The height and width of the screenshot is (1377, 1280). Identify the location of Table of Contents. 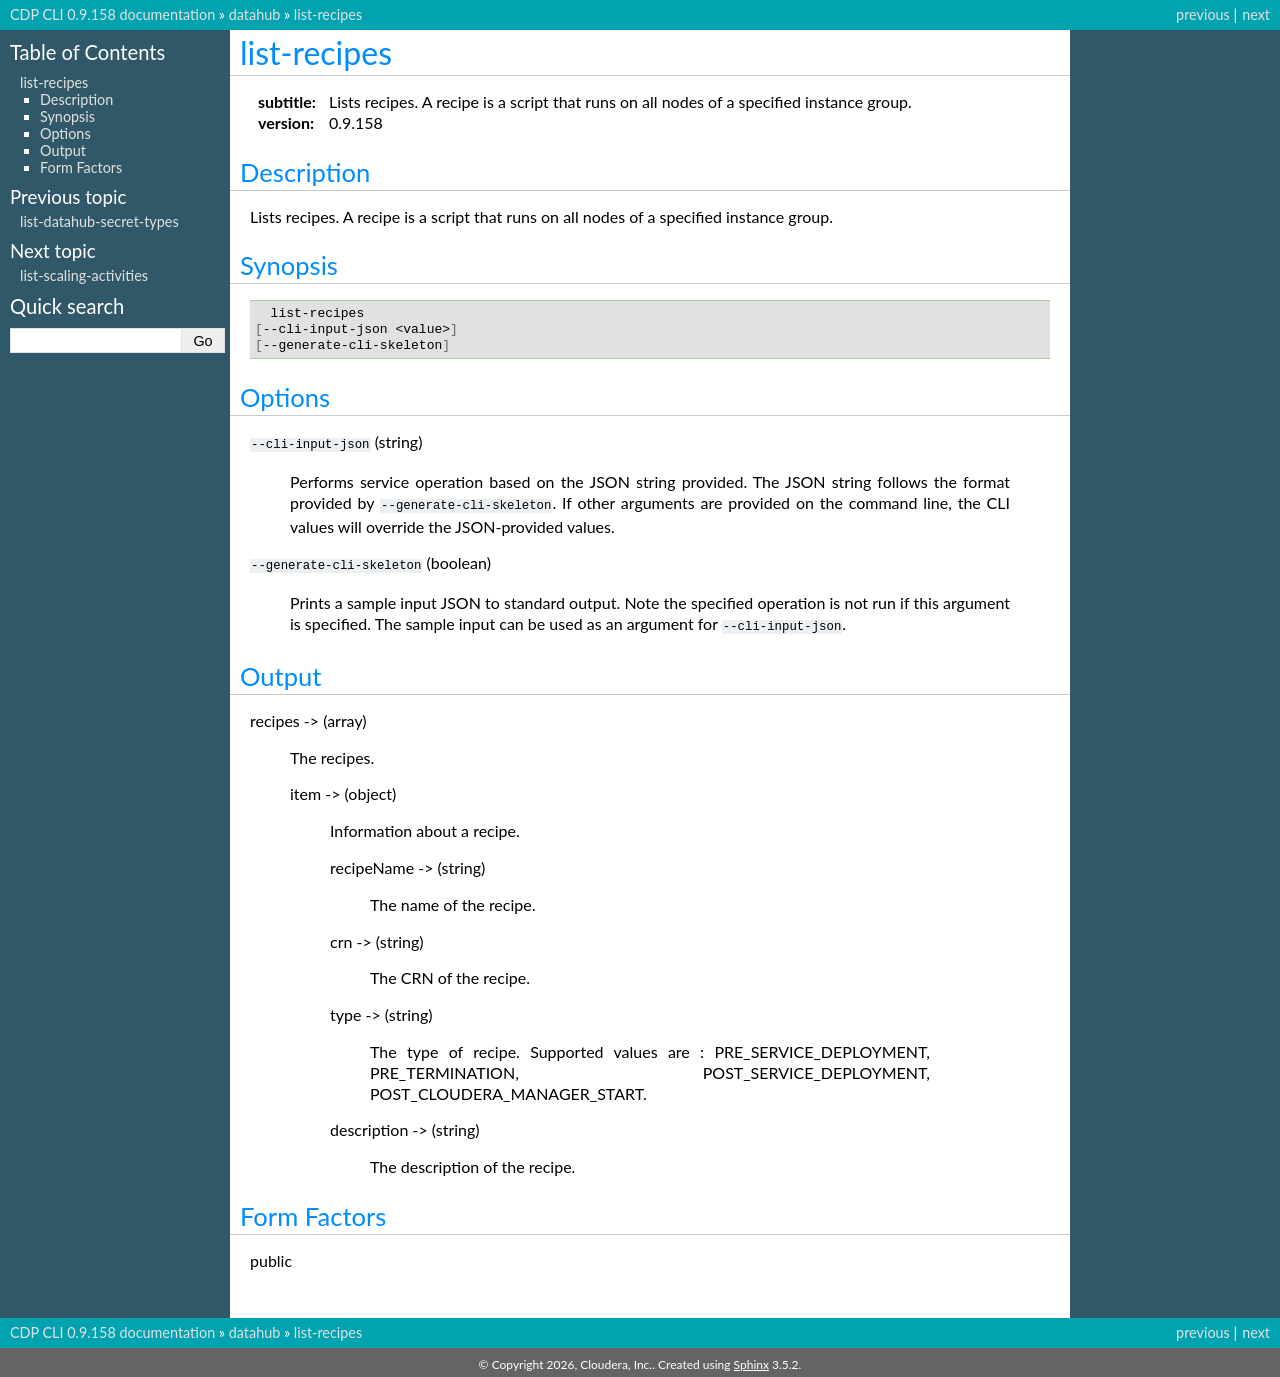
(87, 52).